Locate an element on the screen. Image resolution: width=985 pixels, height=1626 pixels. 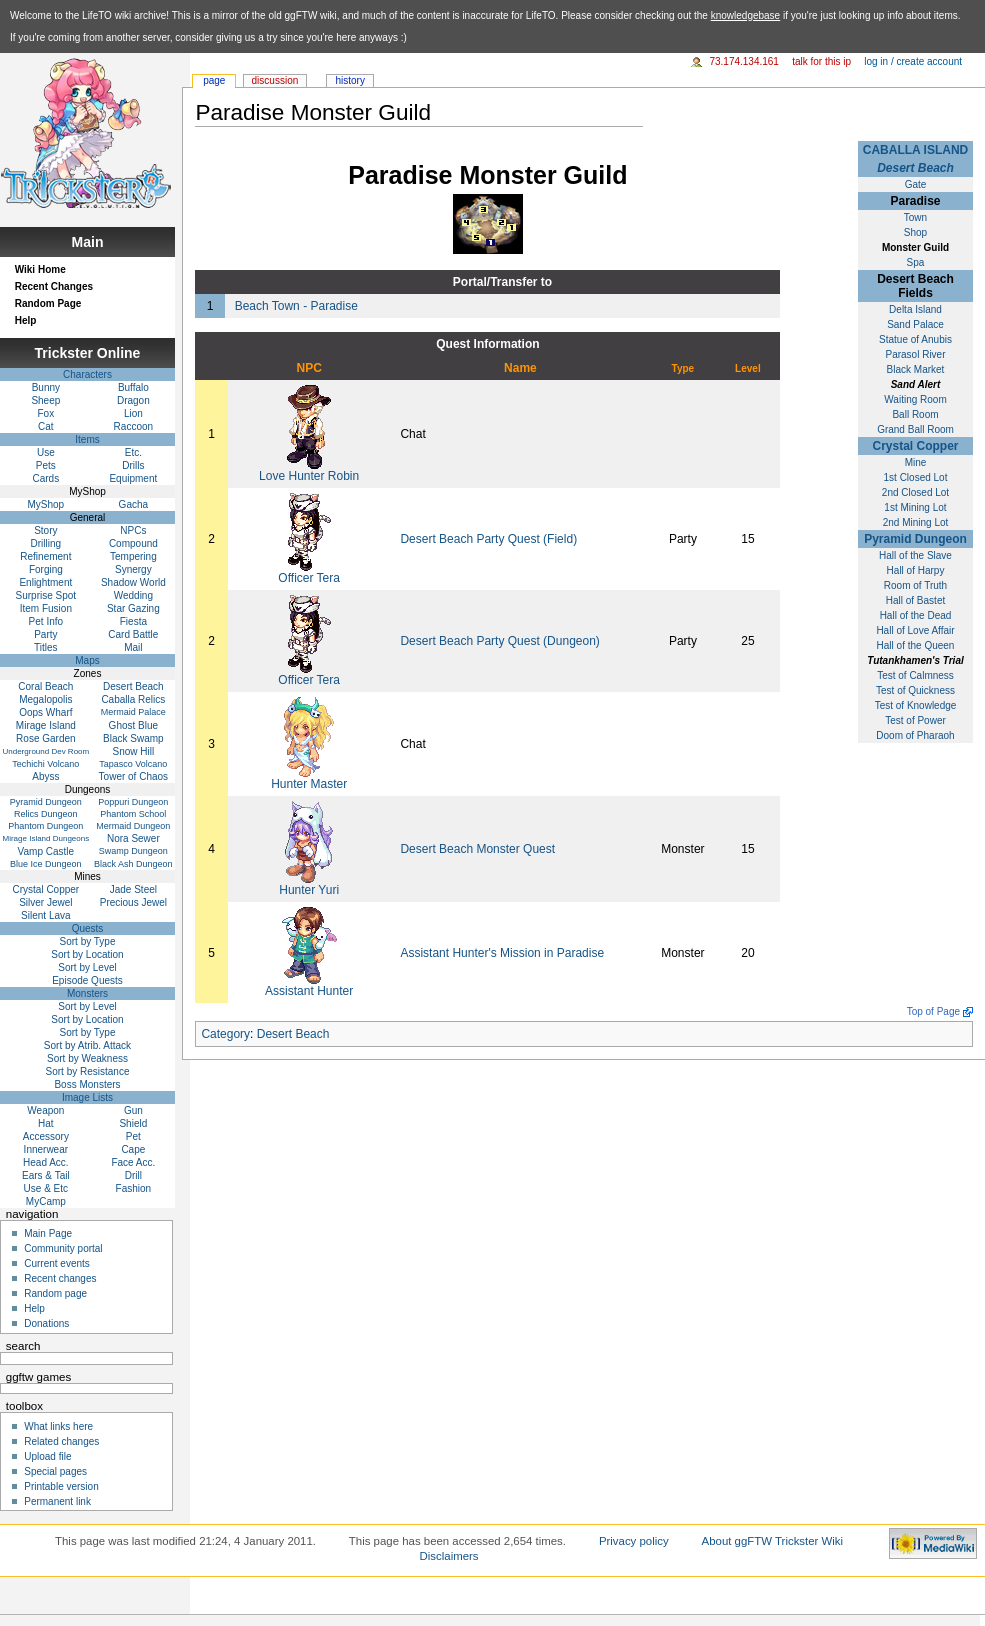
Current events is located at coordinates (57, 1263).